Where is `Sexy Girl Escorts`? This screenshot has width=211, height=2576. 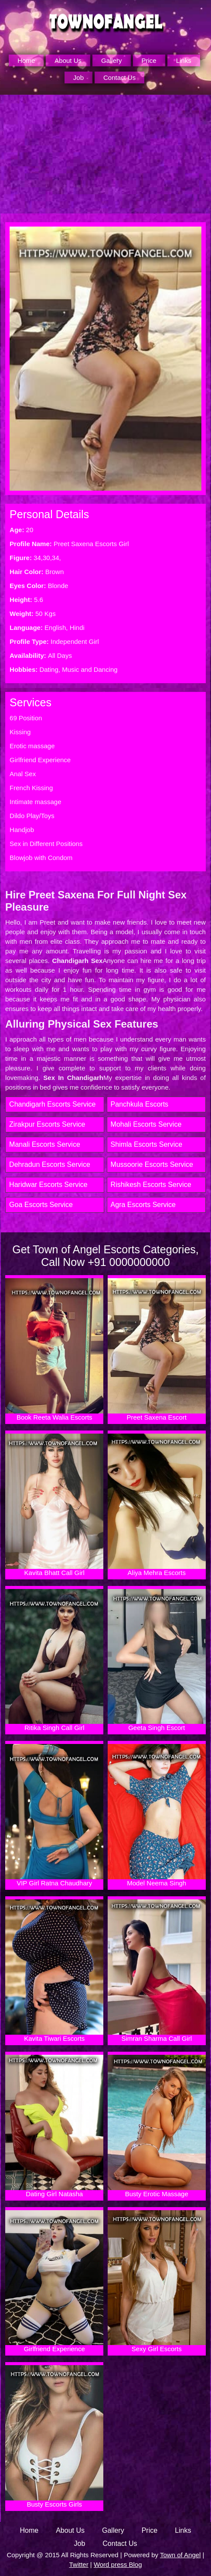 Sexy Girl Escorts is located at coordinates (157, 2281).